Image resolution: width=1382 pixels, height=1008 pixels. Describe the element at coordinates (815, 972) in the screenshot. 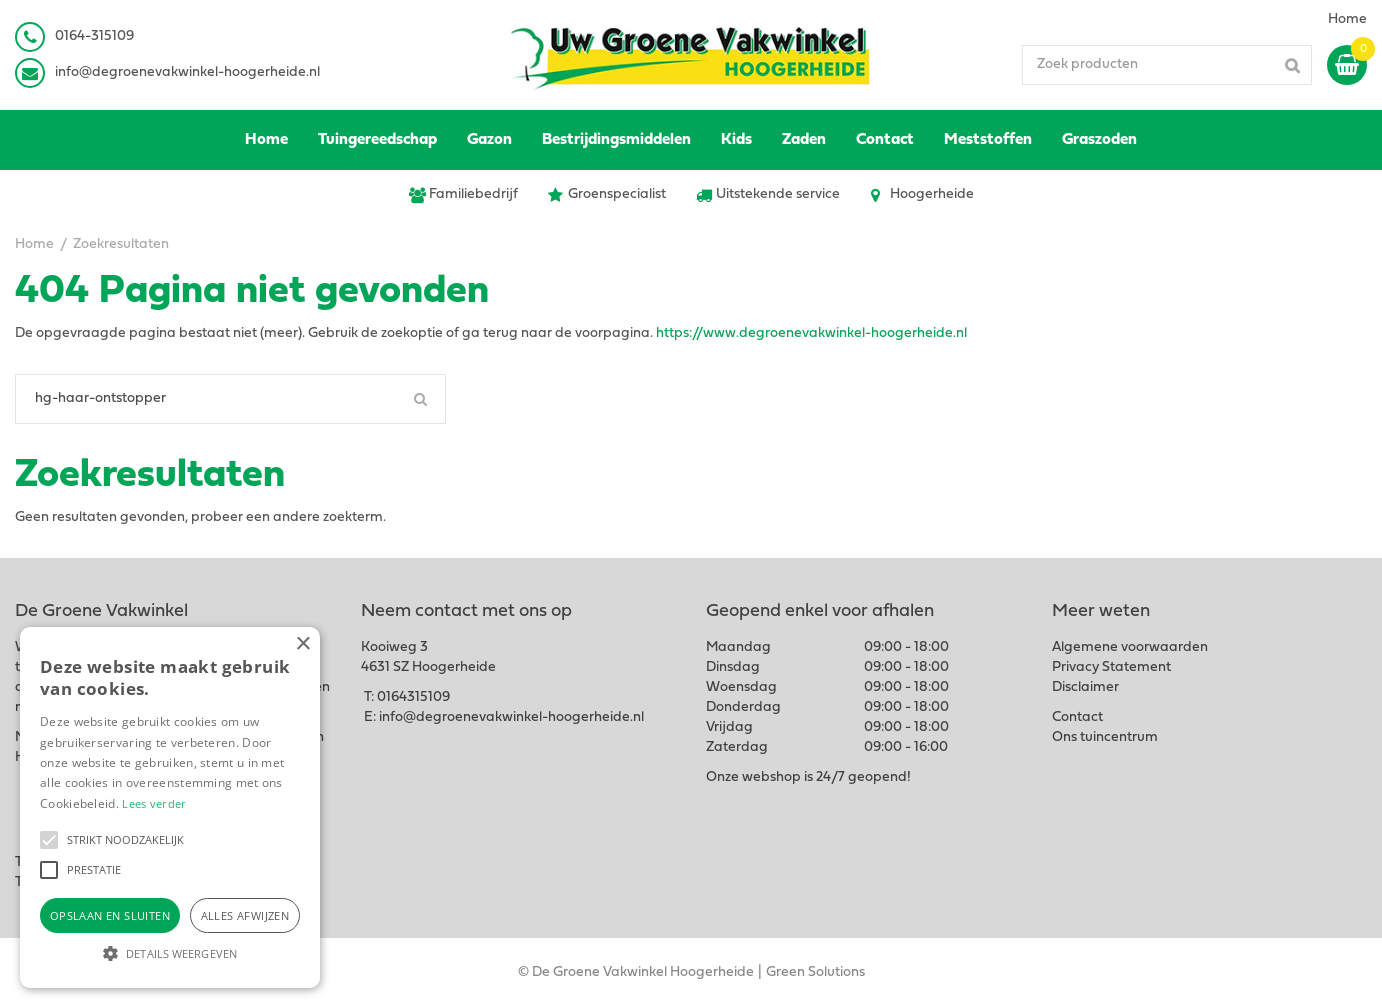

I see `Green Solutions` at that location.